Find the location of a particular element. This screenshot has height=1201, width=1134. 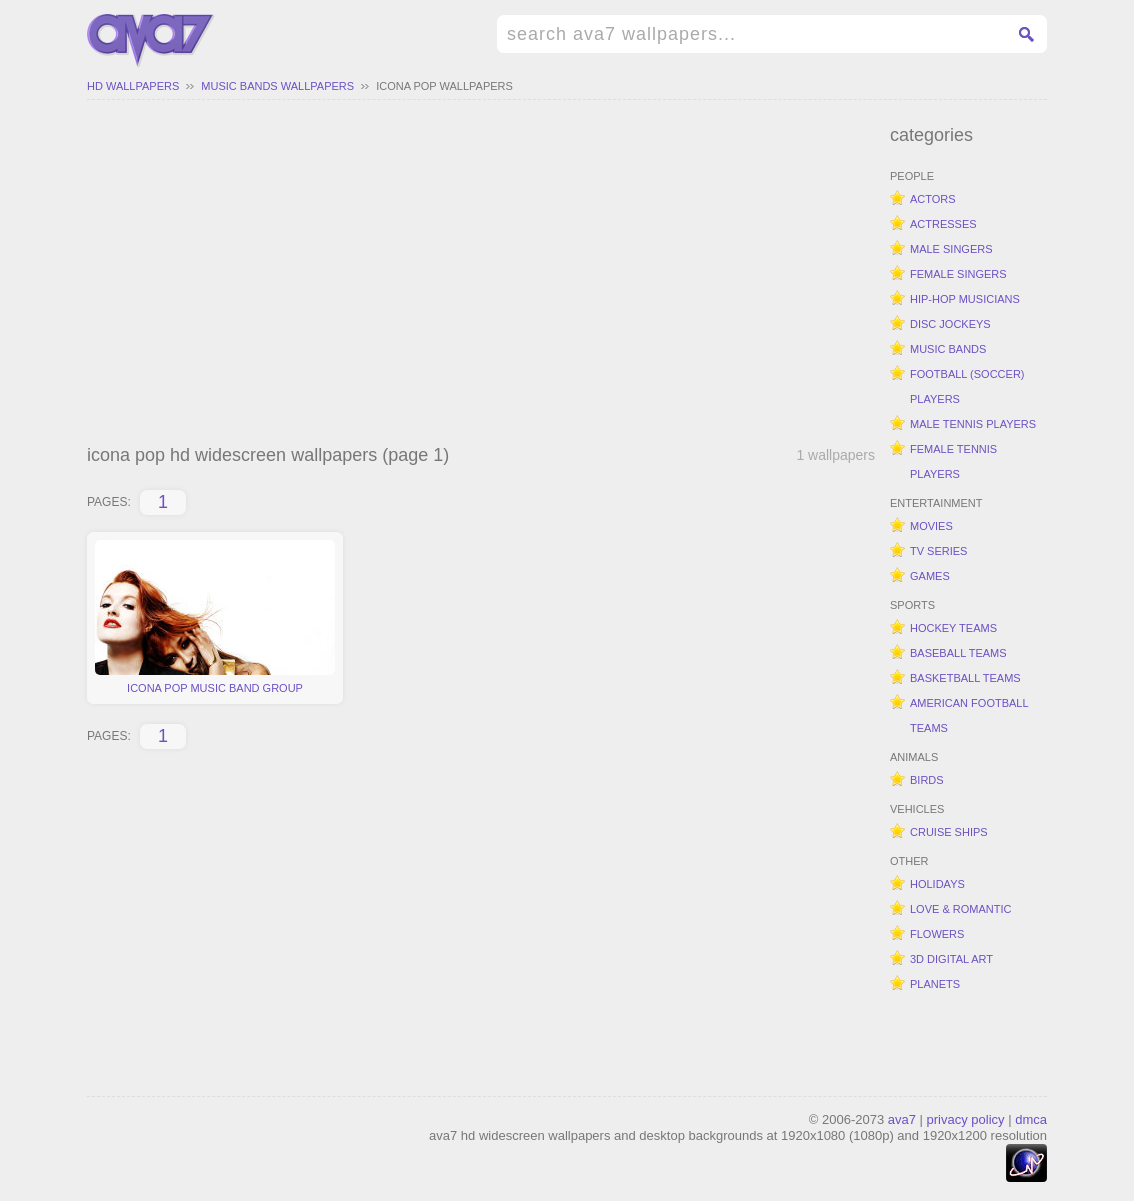

music bands is located at coordinates (948, 349).